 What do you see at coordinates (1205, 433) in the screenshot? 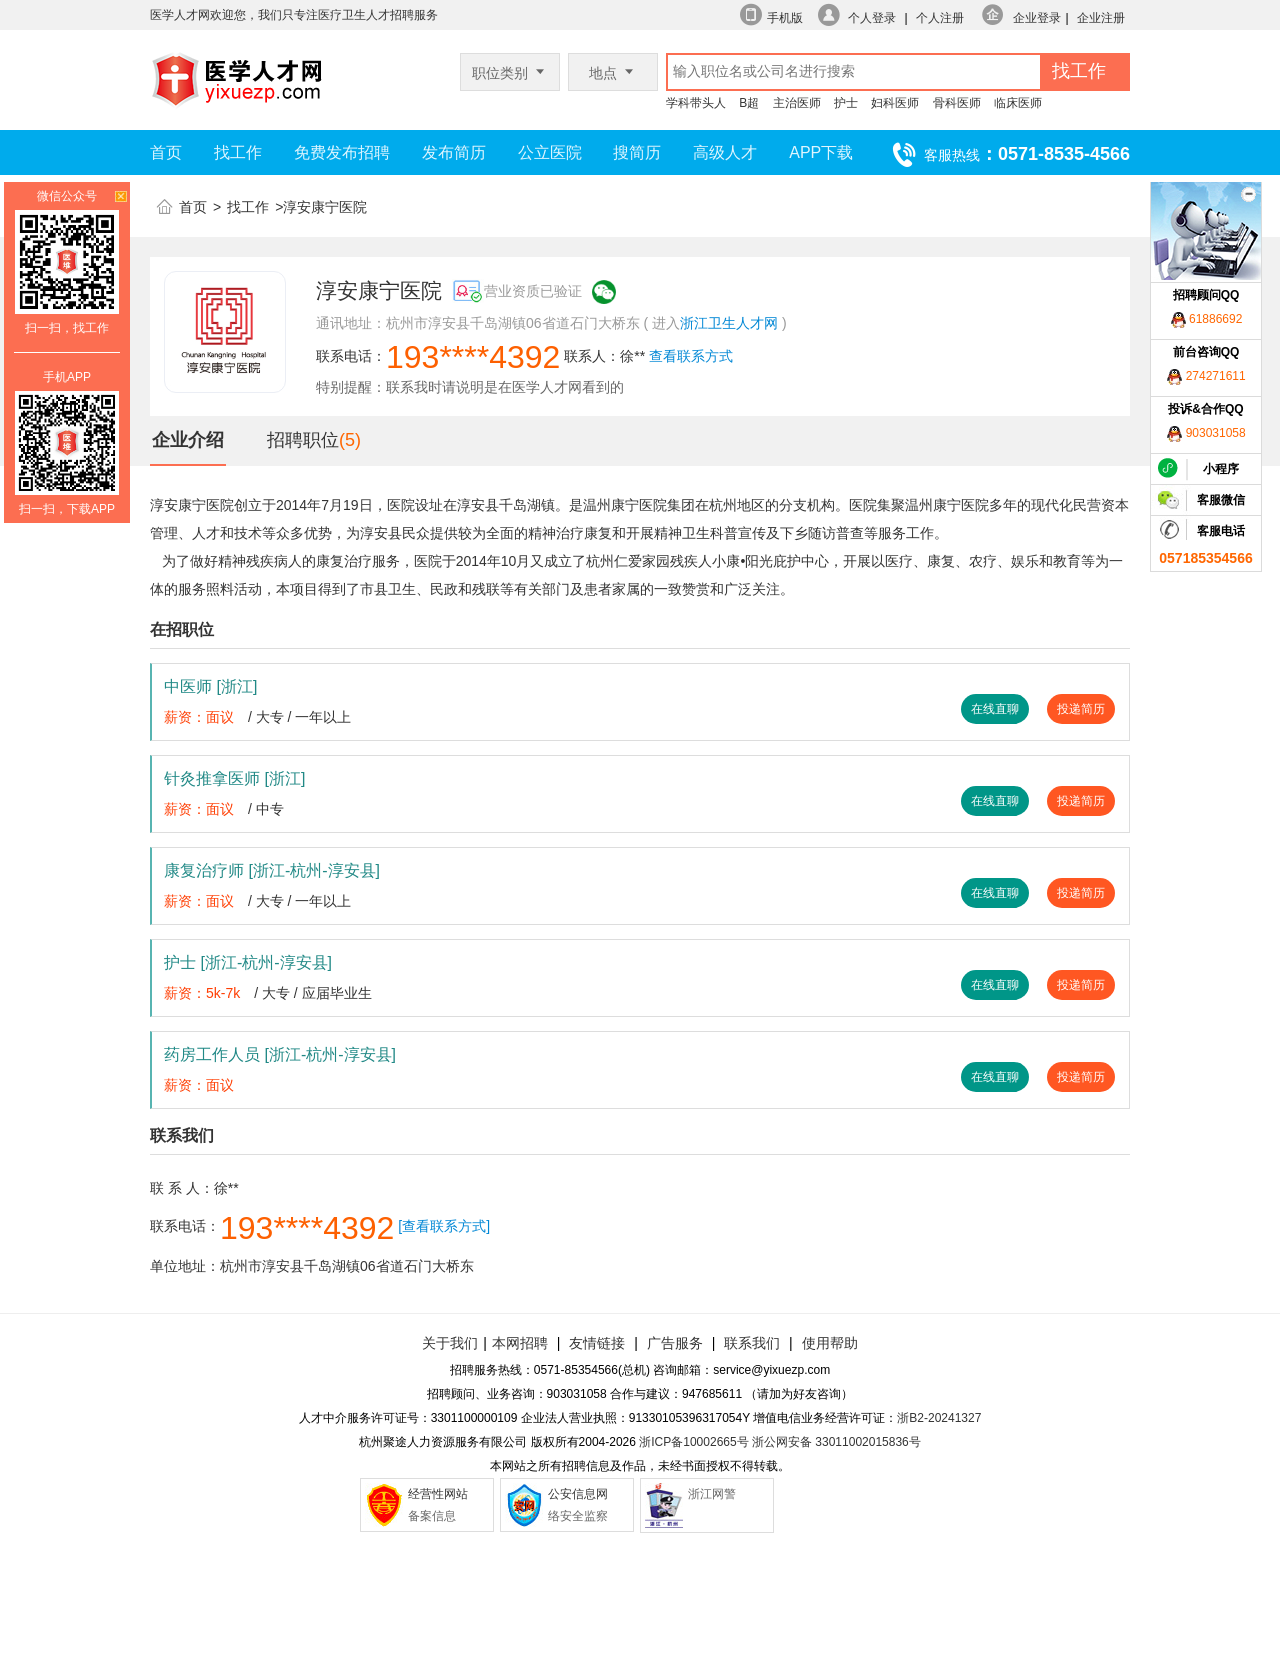
I see `903031058` at bounding box center [1205, 433].